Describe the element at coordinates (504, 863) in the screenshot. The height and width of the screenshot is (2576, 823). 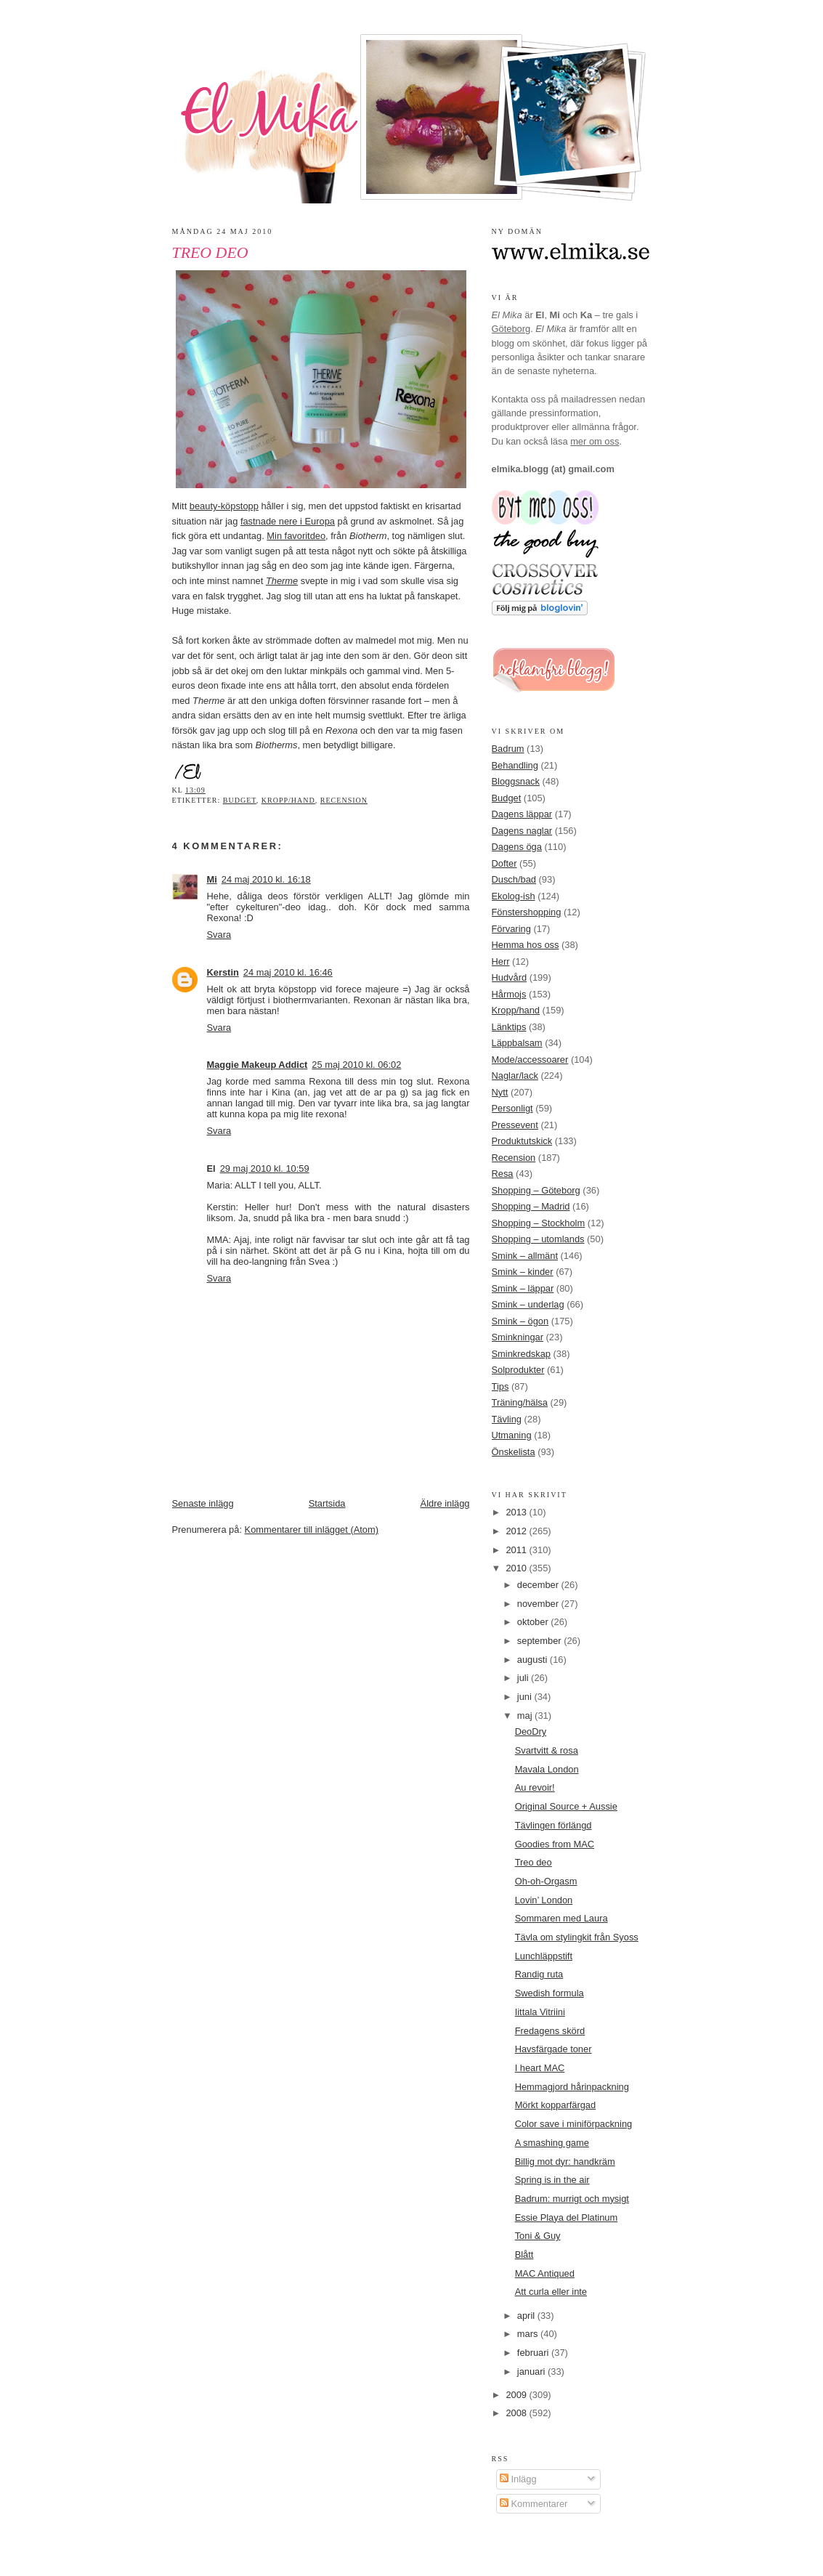
I see `Dofter` at that location.